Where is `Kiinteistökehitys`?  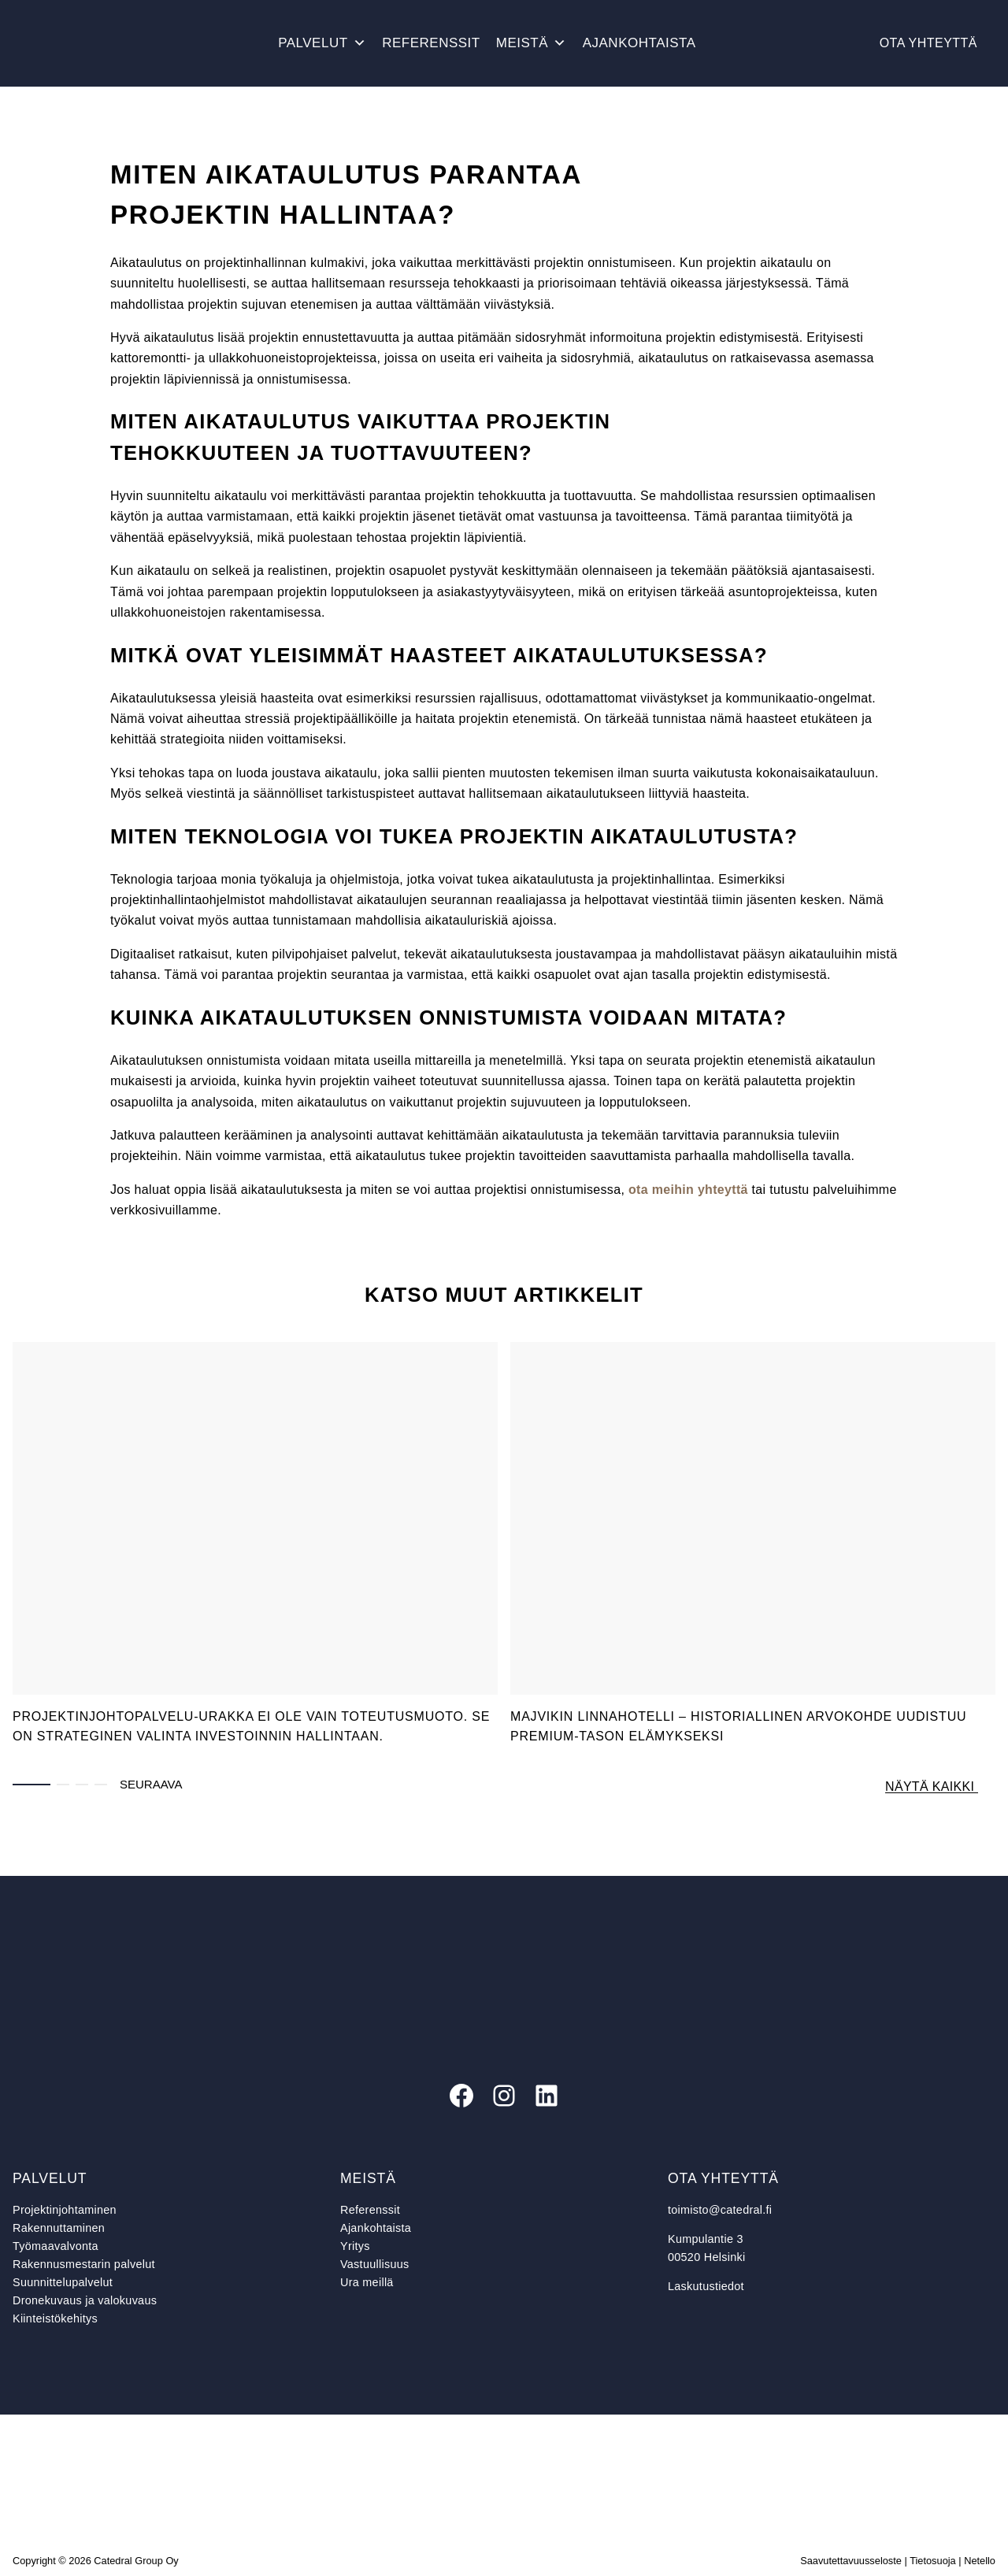
Kiinteistökehitys is located at coordinates (55, 2318).